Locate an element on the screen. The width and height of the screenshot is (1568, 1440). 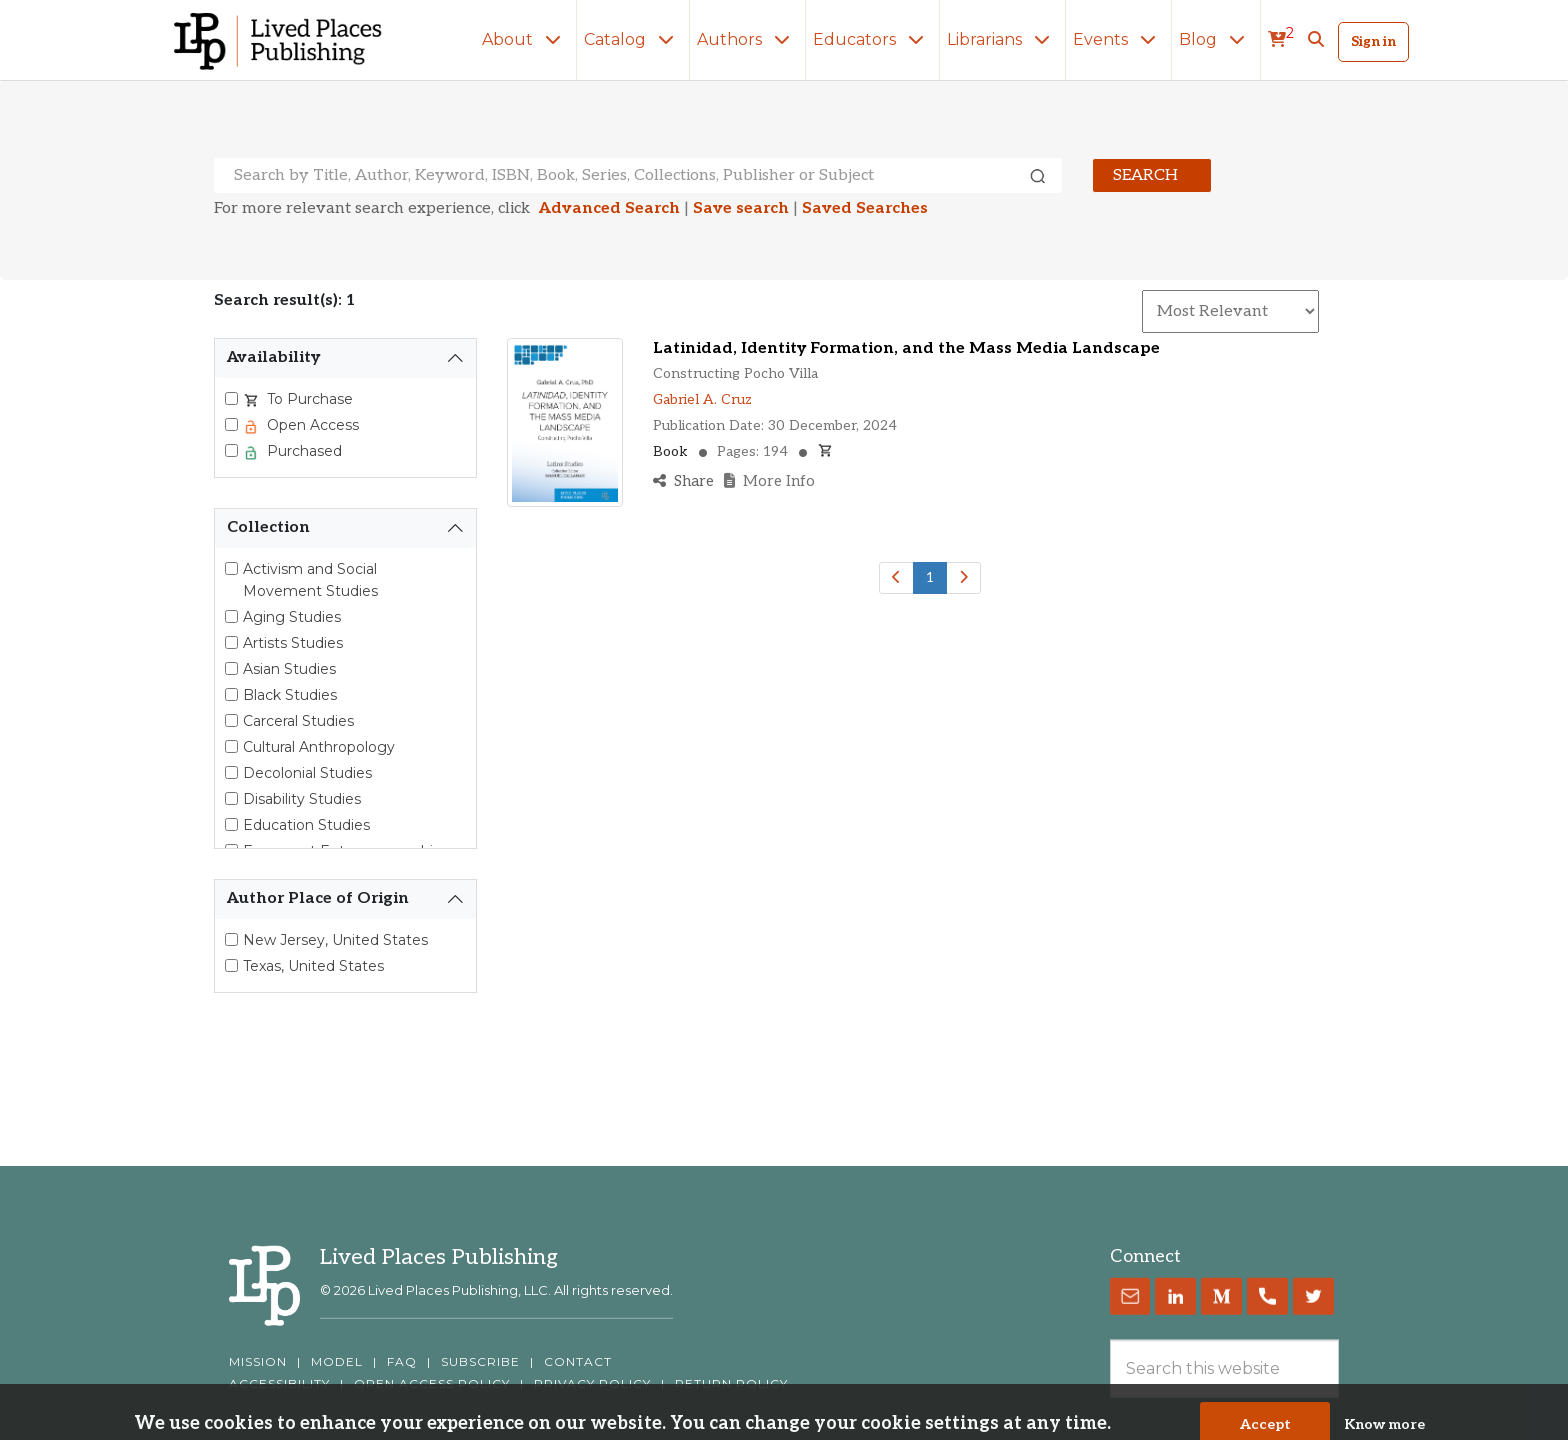
[cart] is located at coordinates (1281, 40).